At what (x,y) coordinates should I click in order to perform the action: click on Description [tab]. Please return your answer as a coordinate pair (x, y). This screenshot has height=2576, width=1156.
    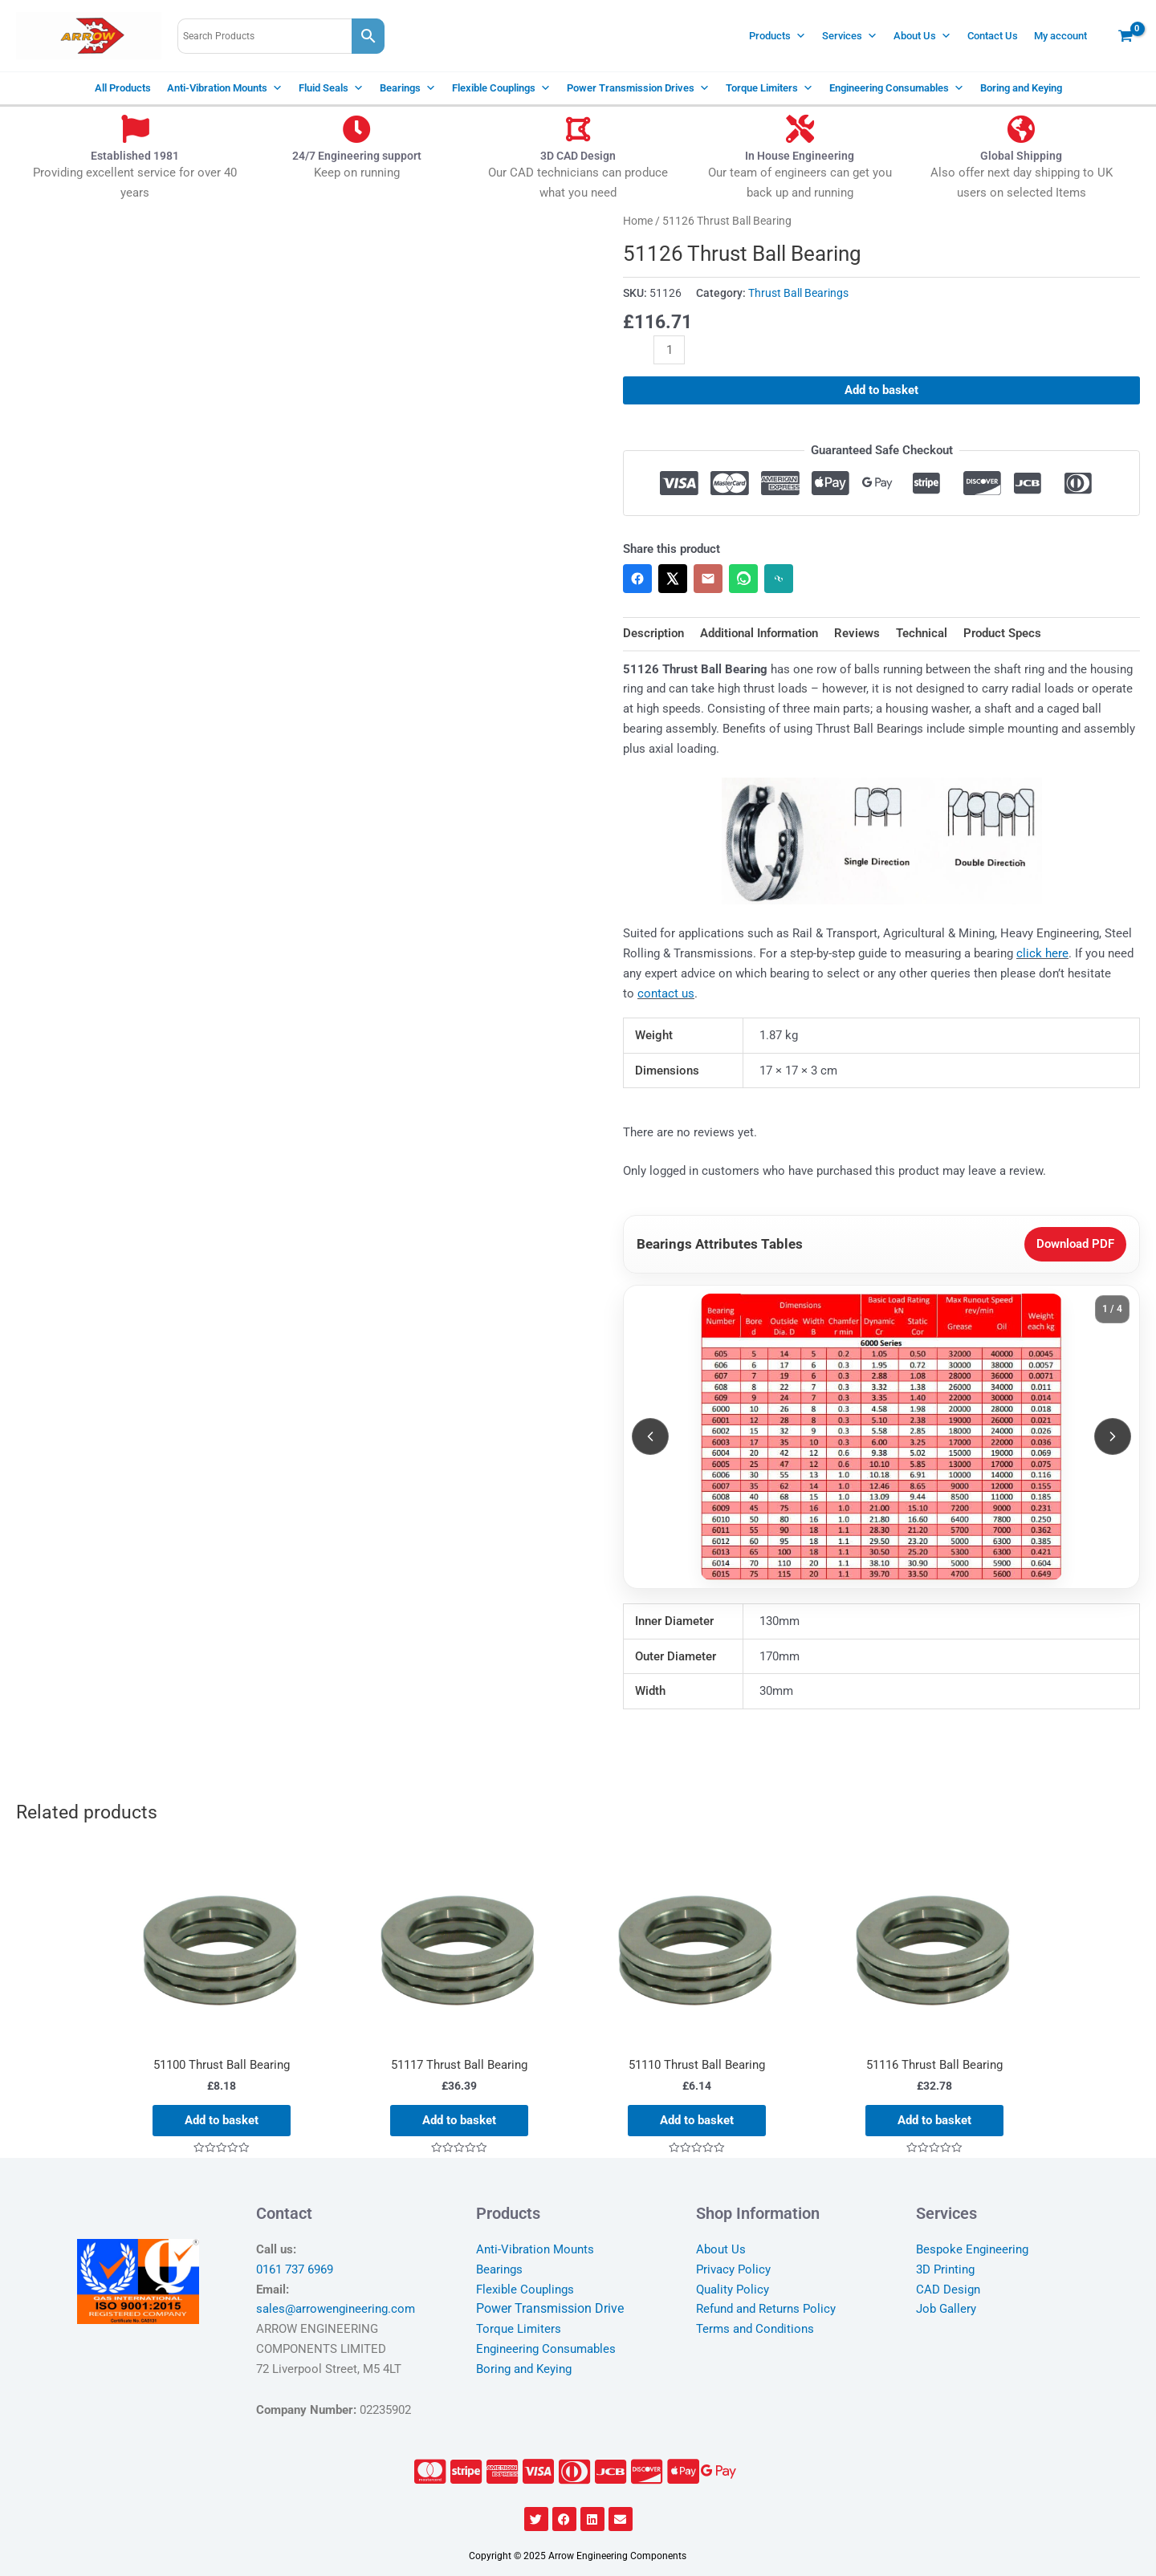
    Looking at the image, I should click on (653, 633).